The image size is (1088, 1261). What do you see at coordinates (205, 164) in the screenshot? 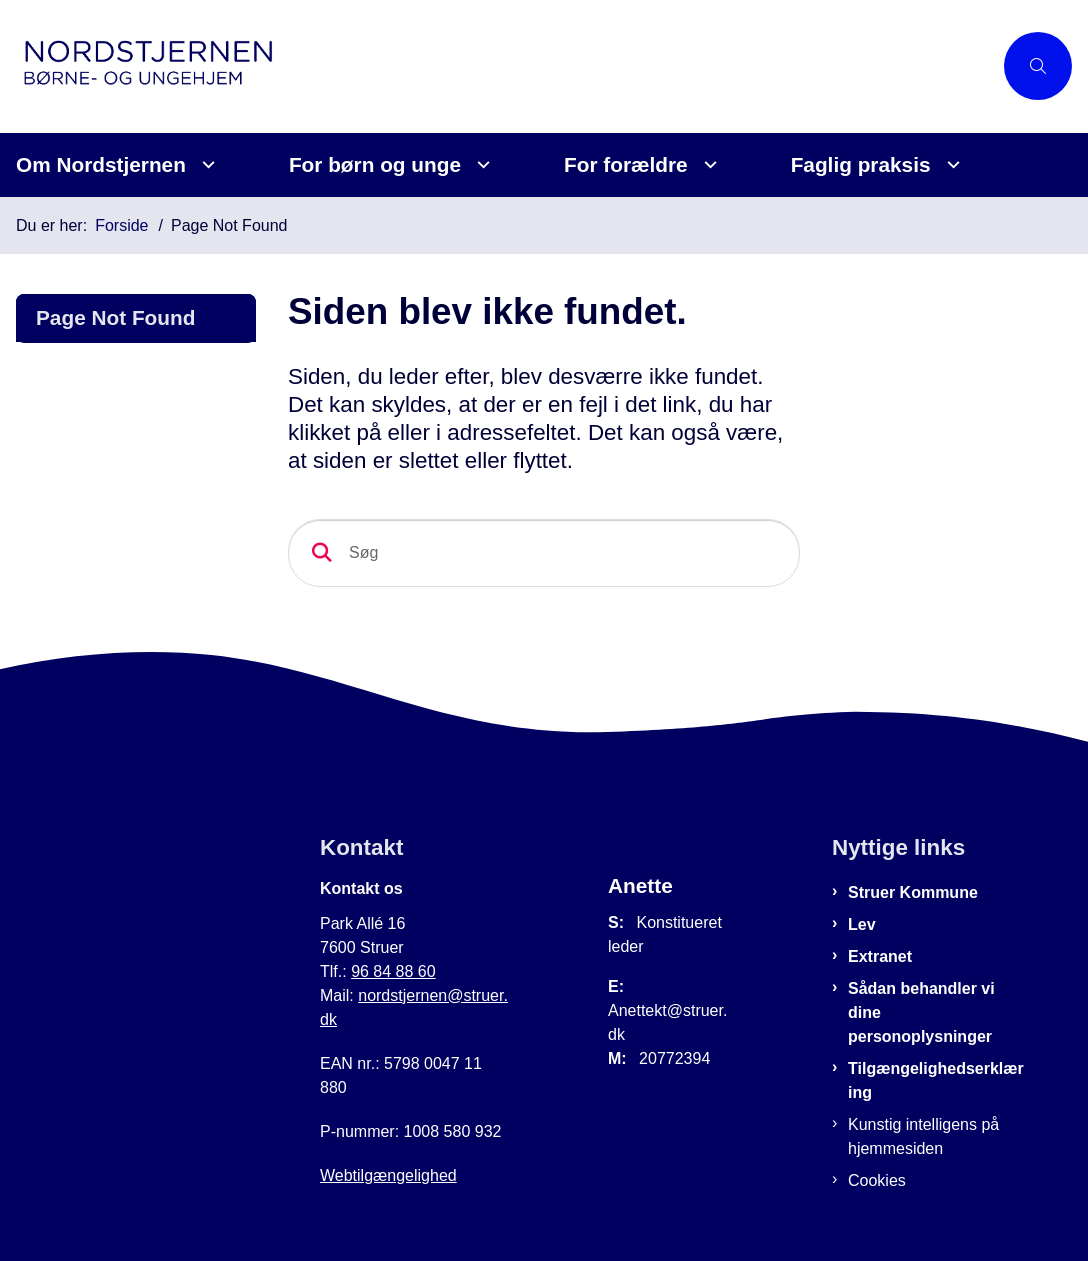
I see `[Om Nordstjernen - flere links]` at bounding box center [205, 164].